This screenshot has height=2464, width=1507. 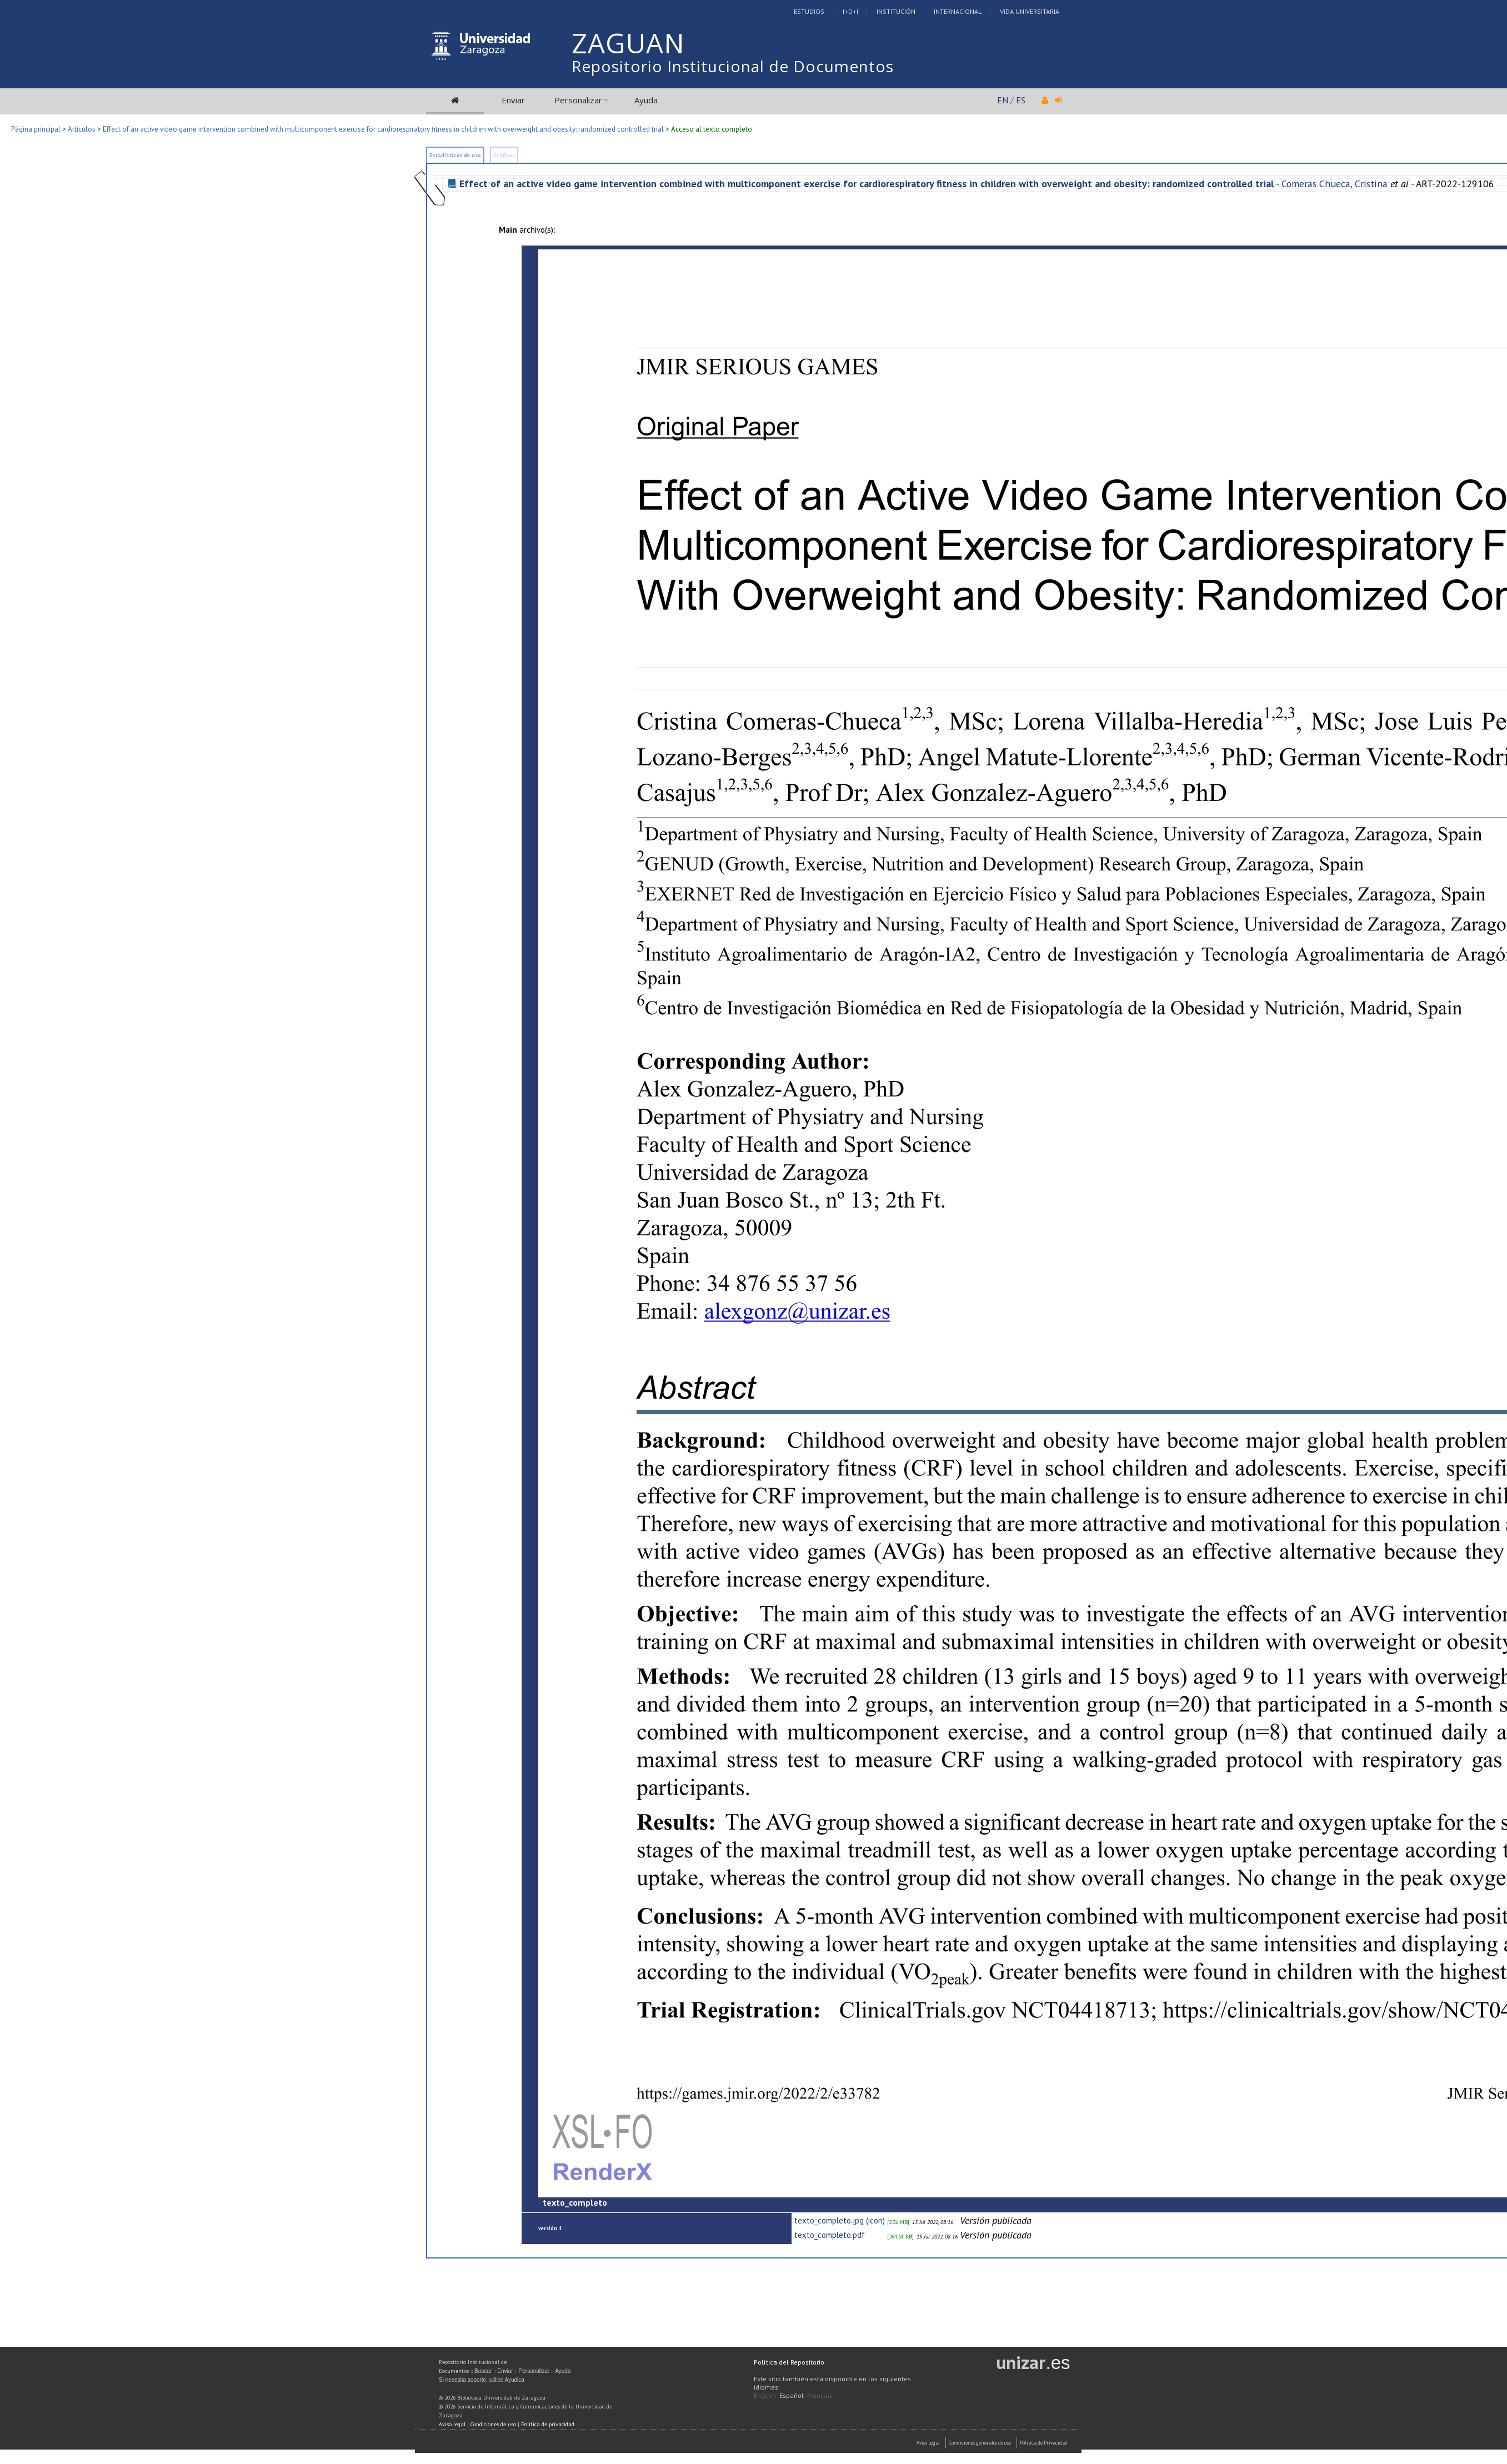 I want to click on Institución, so click(x=896, y=11).